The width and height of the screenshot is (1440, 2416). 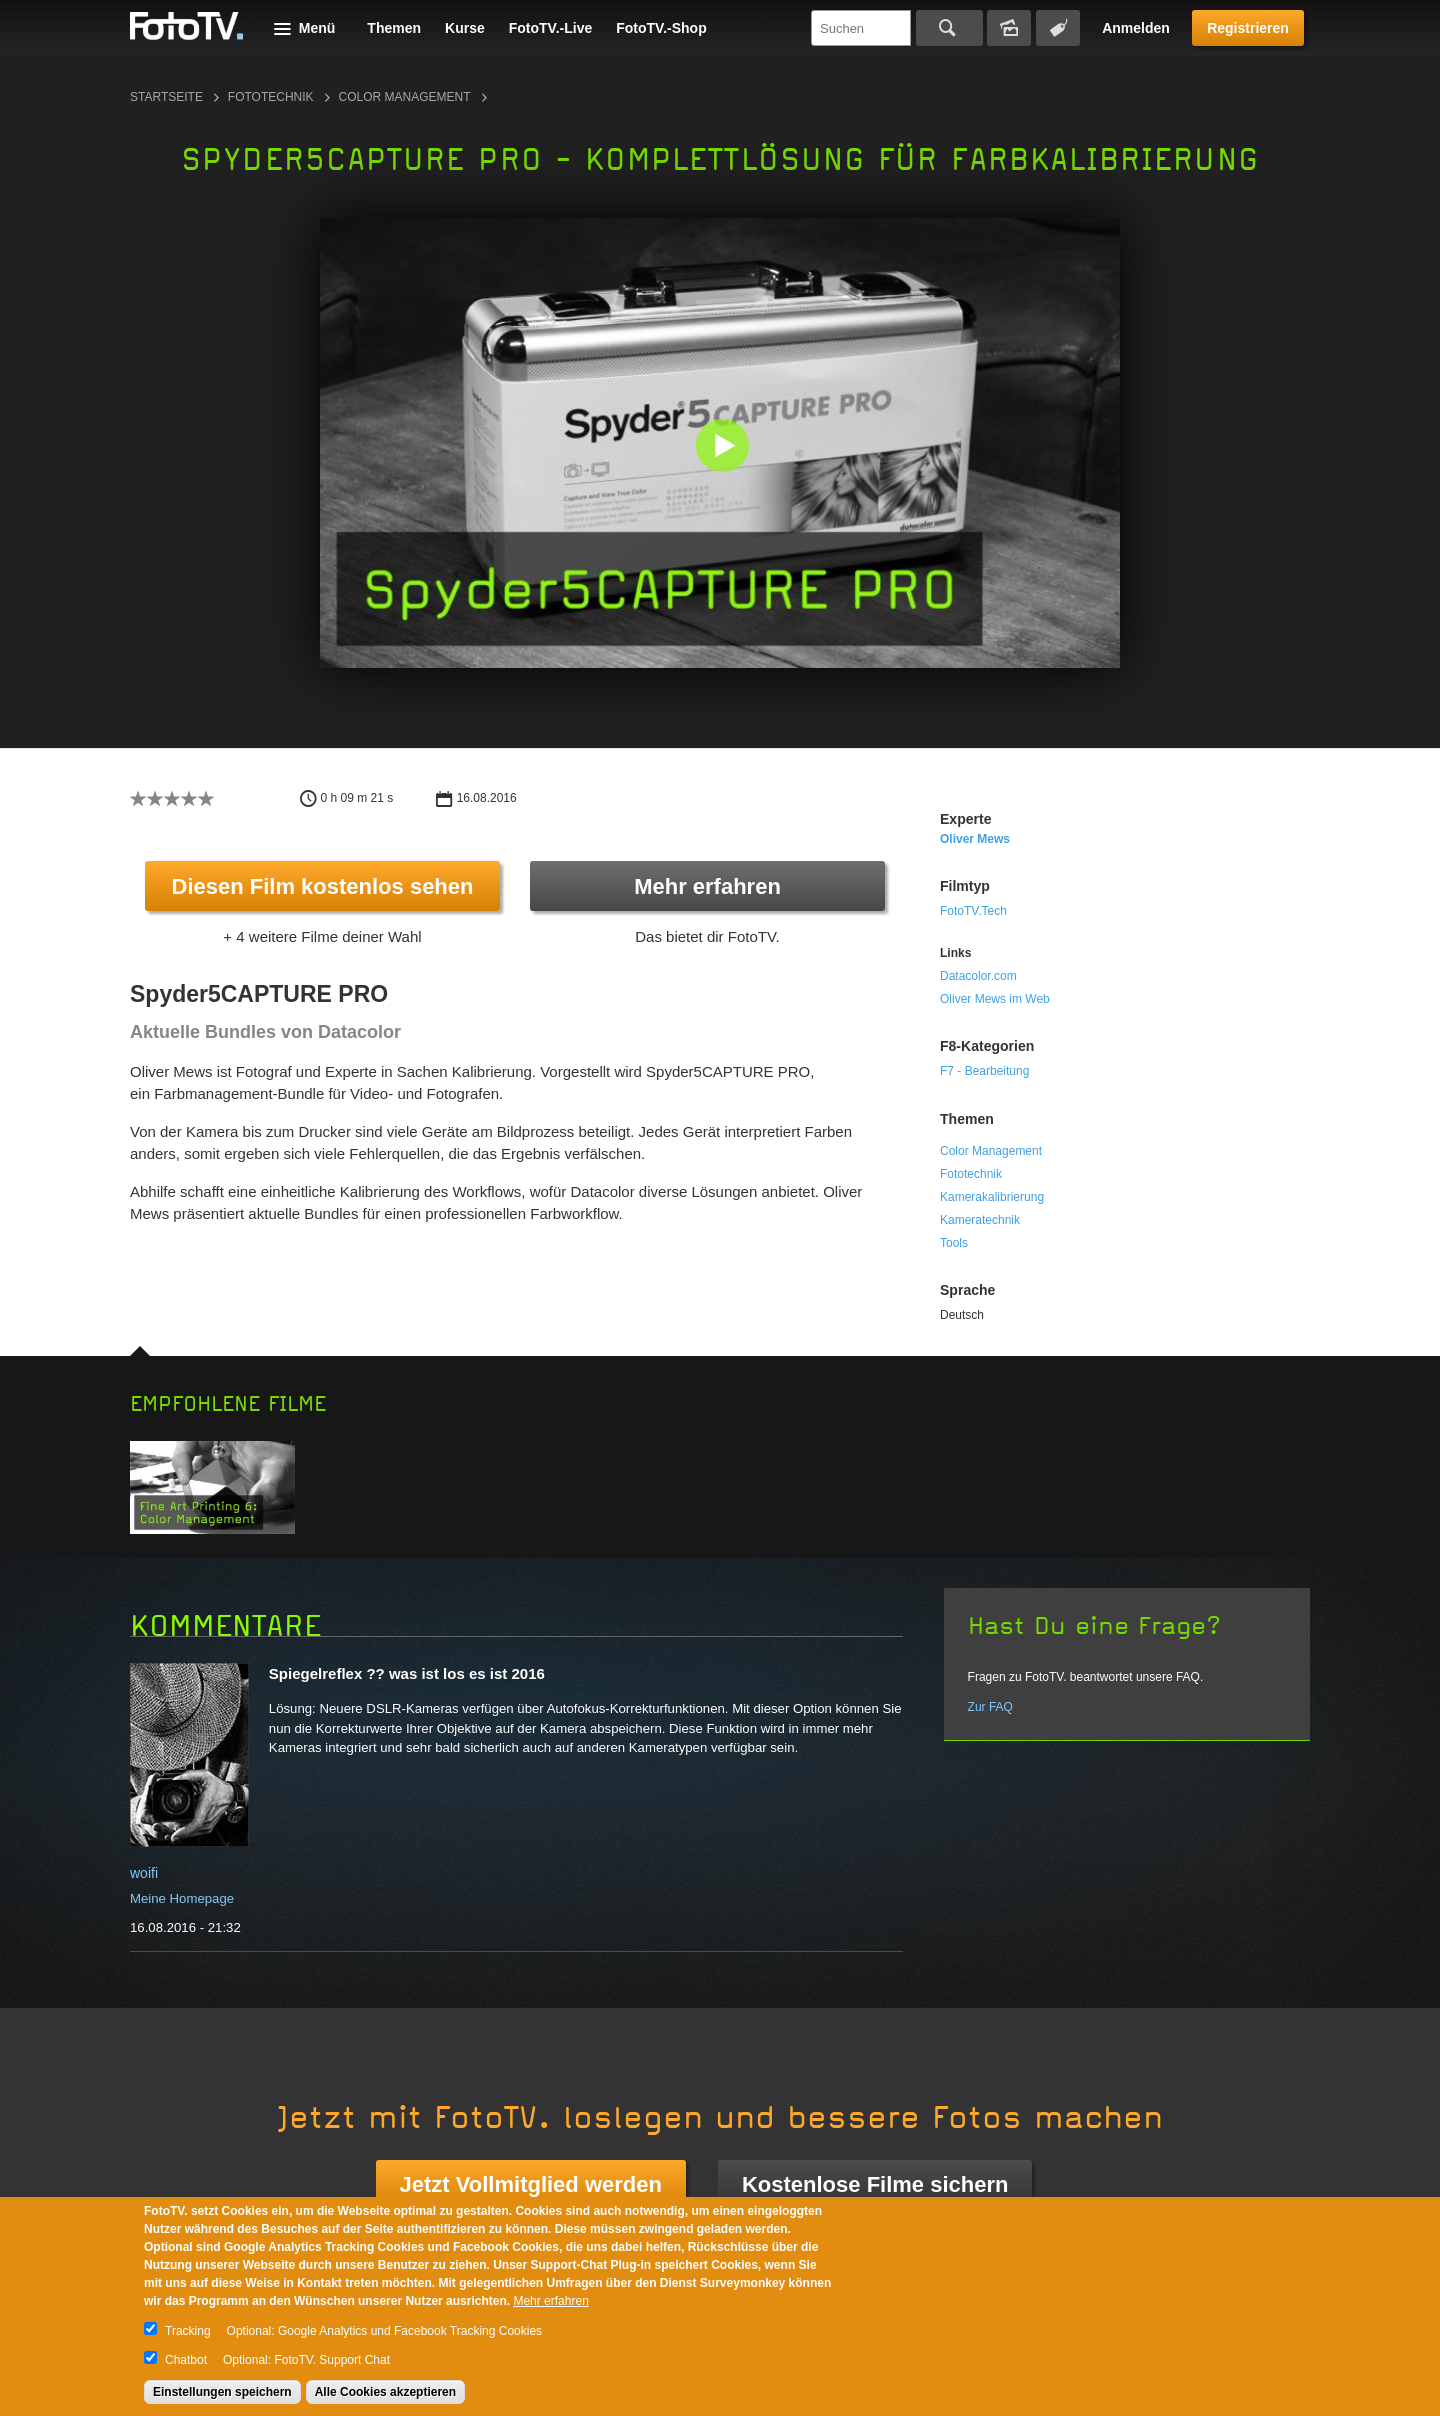 I want to click on Anmelden, so click(x=1136, y=28).